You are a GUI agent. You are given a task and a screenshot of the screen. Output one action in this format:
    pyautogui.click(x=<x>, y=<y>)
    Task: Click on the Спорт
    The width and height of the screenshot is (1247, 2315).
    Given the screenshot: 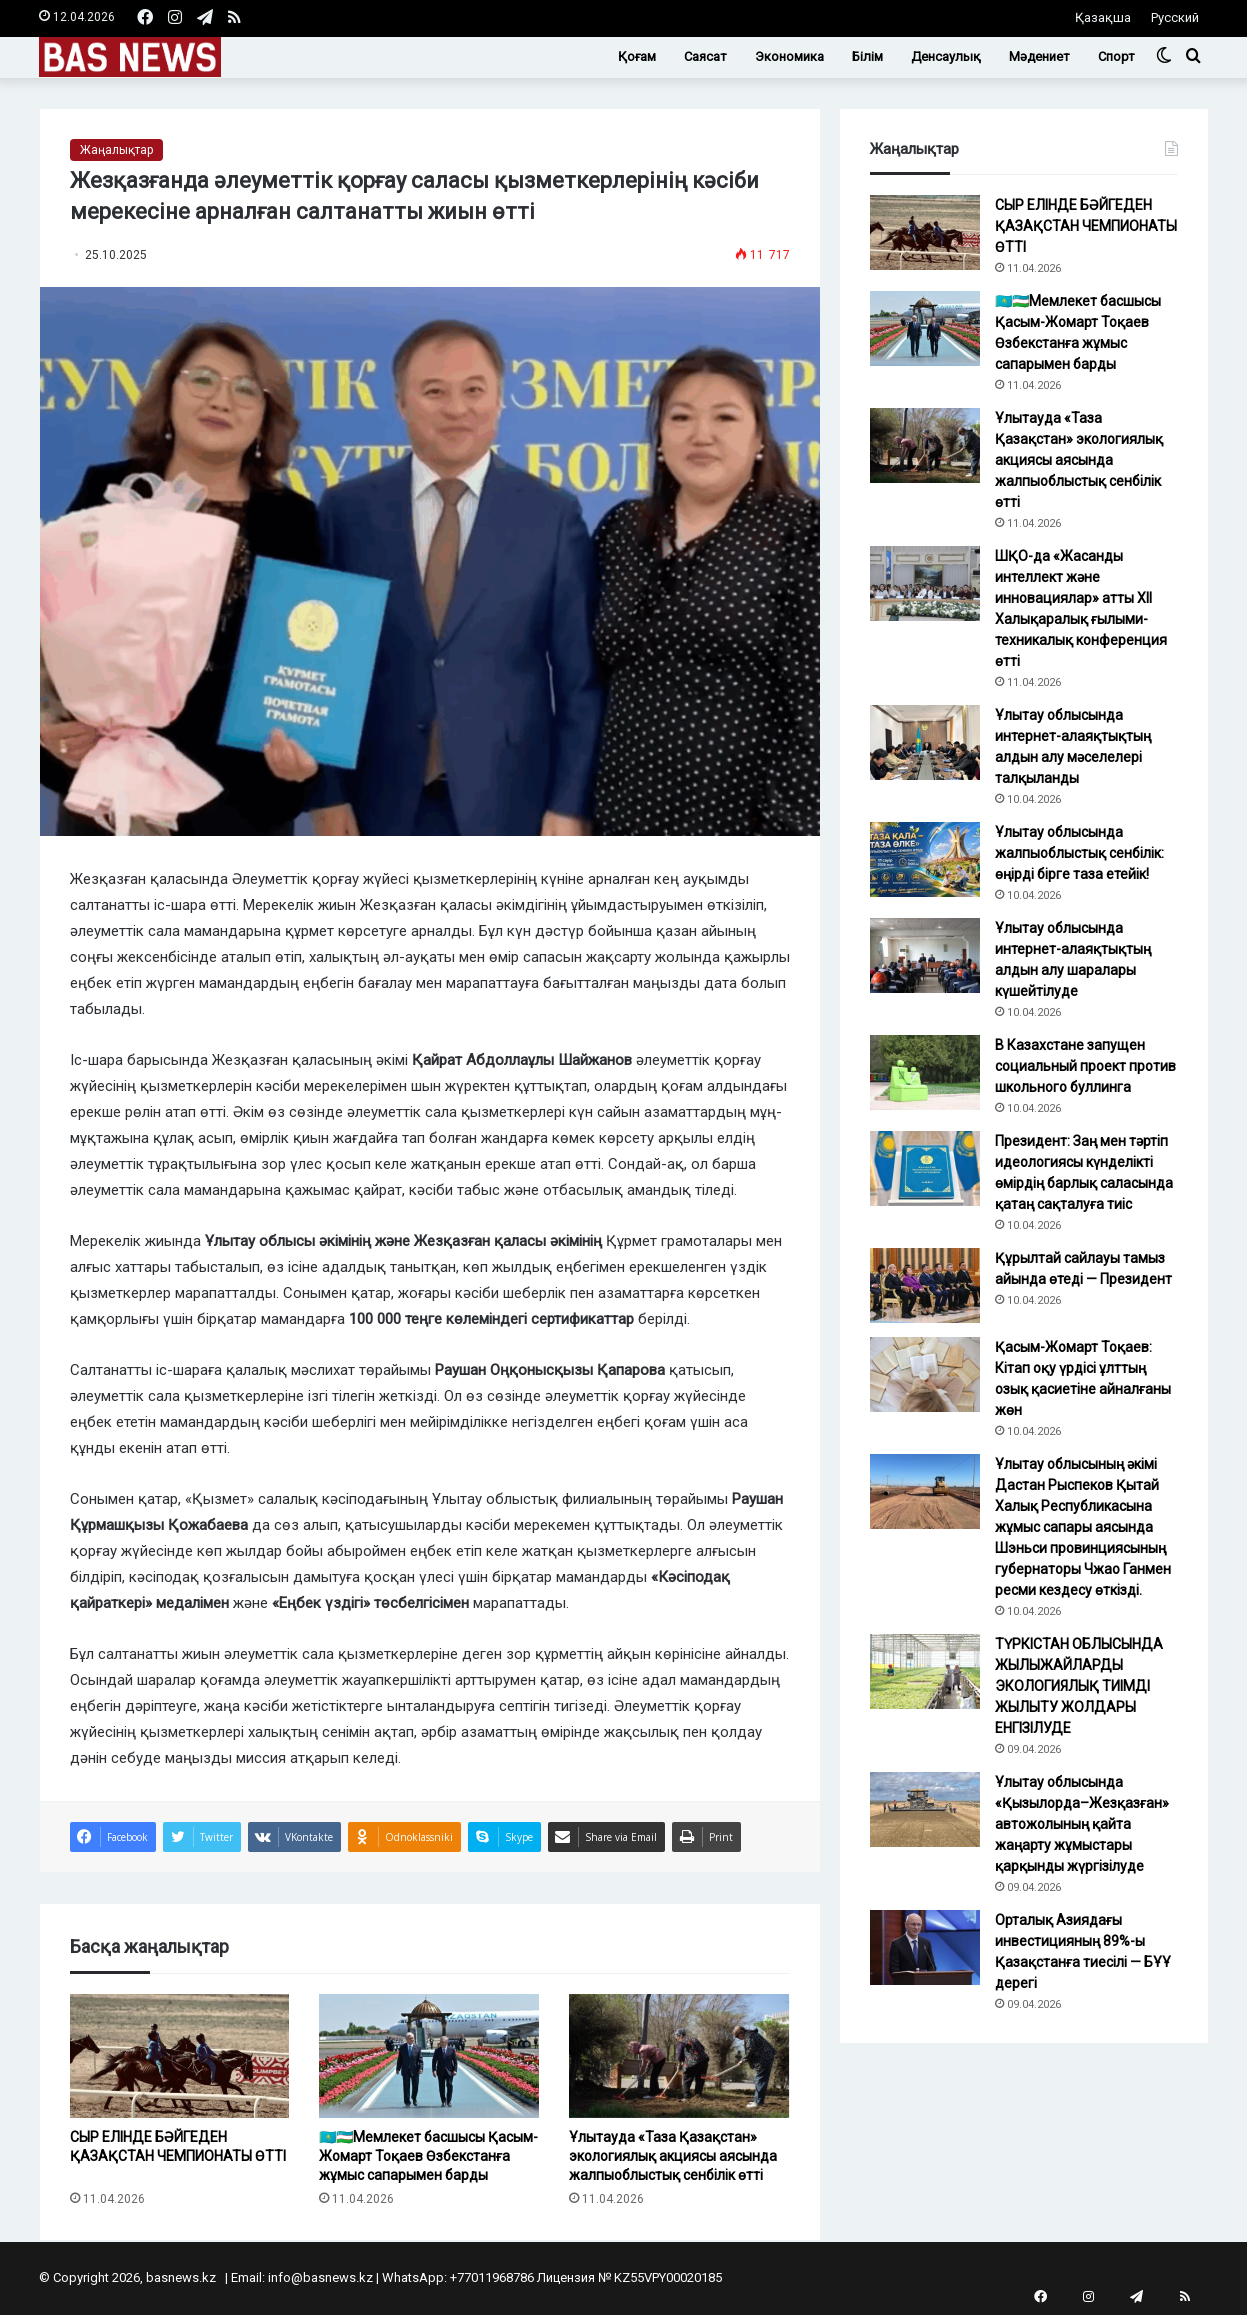 What is the action you would take?
    pyautogui.click(x=1116, y=56)
    